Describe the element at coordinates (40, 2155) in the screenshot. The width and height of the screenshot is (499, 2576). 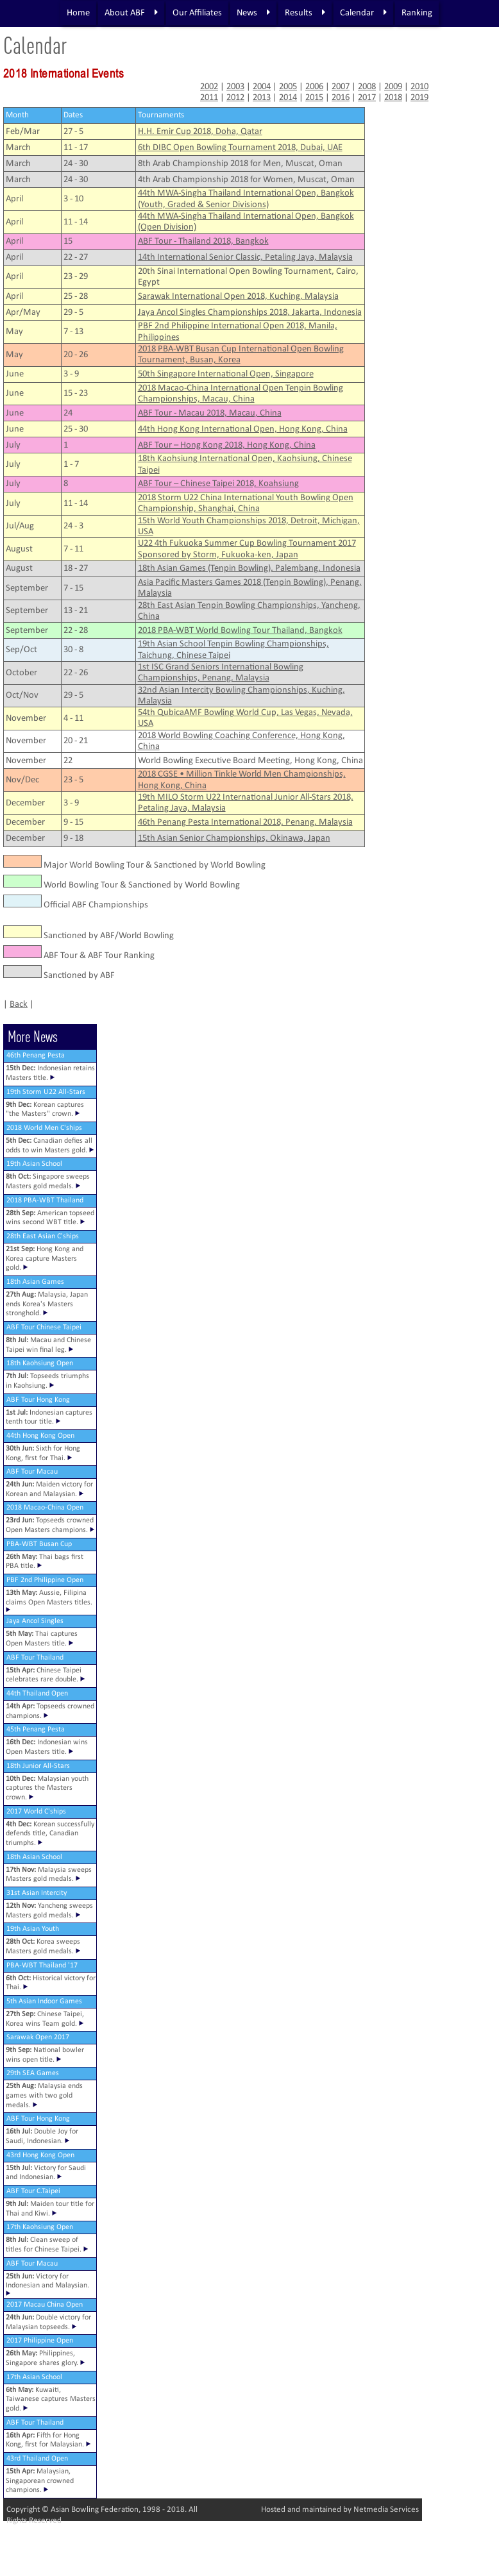
I see `43rd Hong Kong Open` at that location.